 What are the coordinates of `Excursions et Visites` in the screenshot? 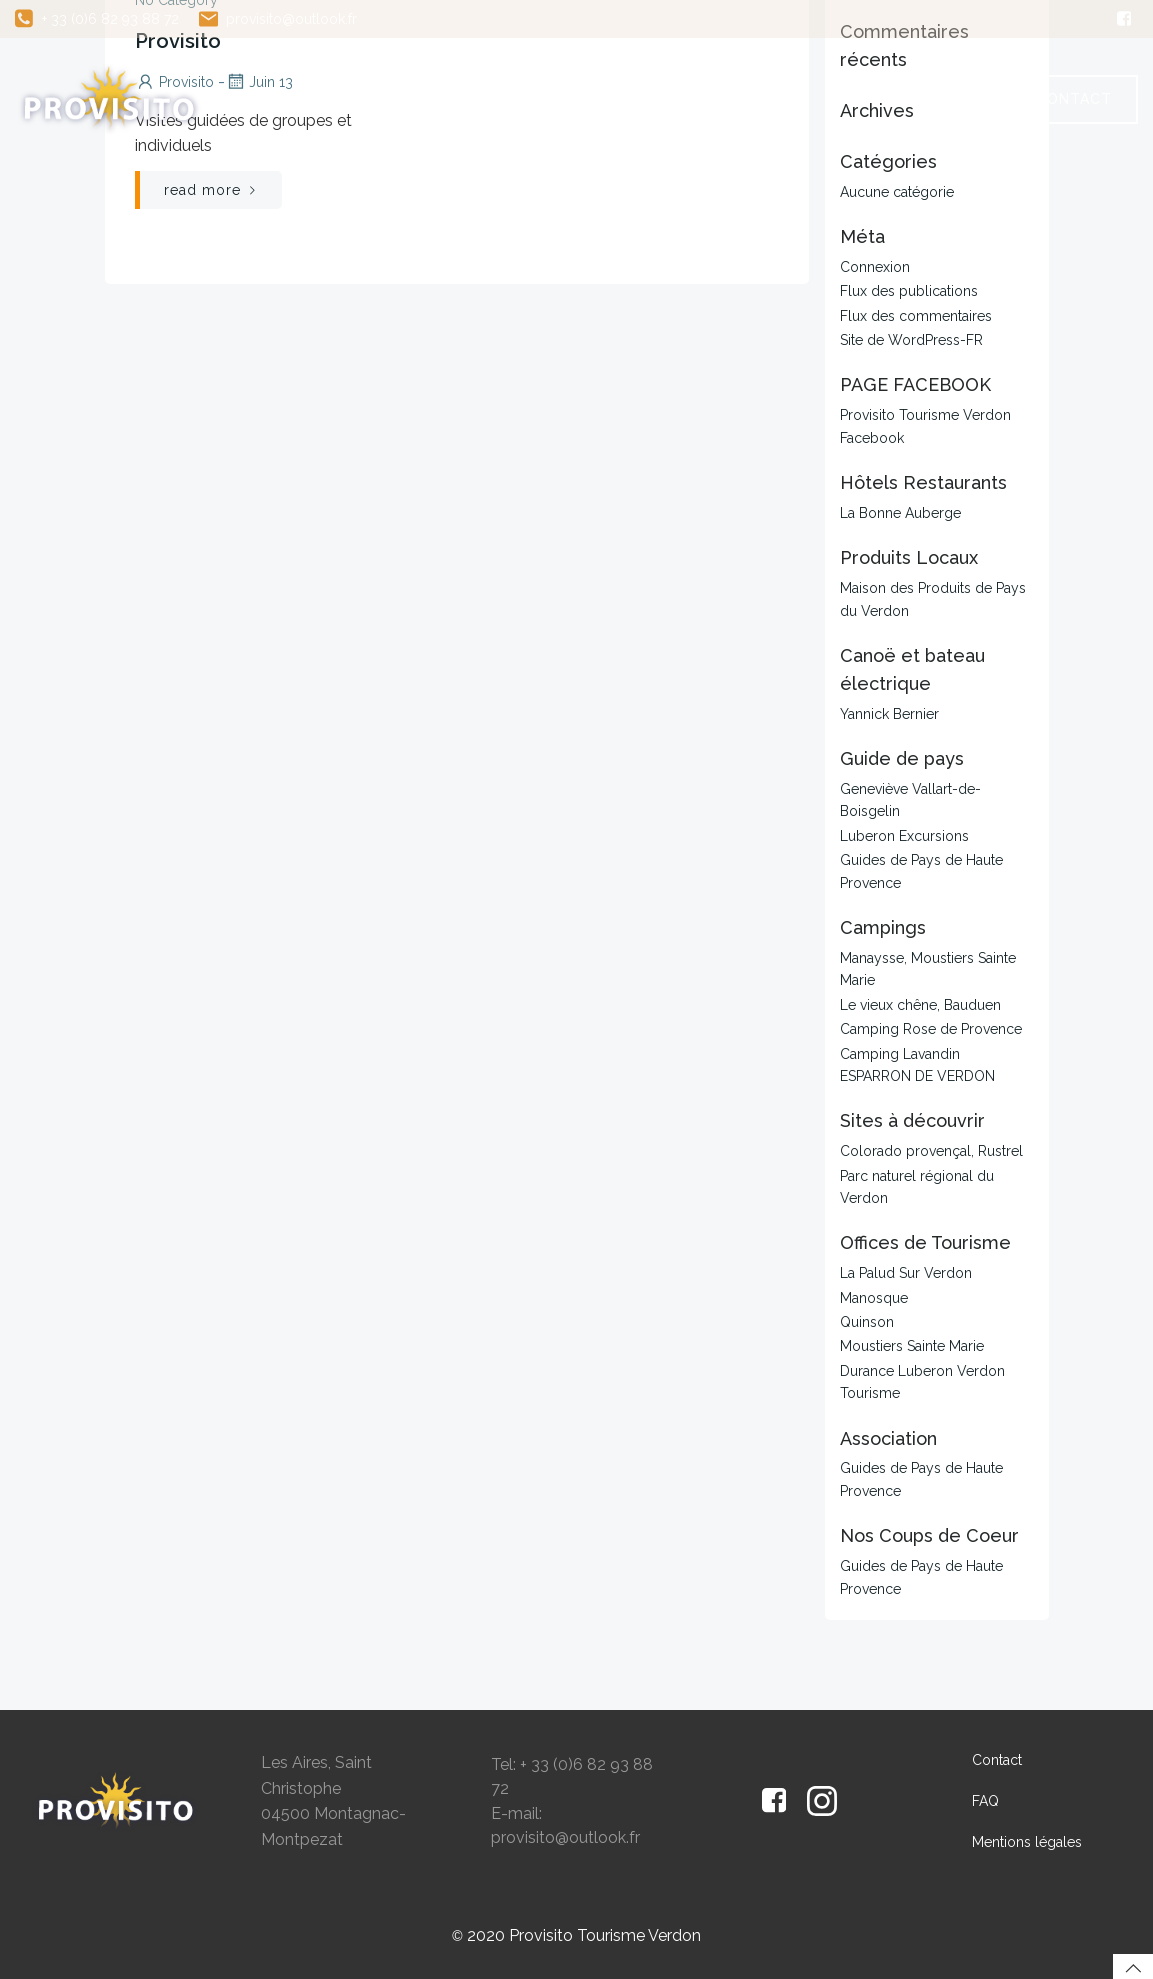 It's located at (524, 78).